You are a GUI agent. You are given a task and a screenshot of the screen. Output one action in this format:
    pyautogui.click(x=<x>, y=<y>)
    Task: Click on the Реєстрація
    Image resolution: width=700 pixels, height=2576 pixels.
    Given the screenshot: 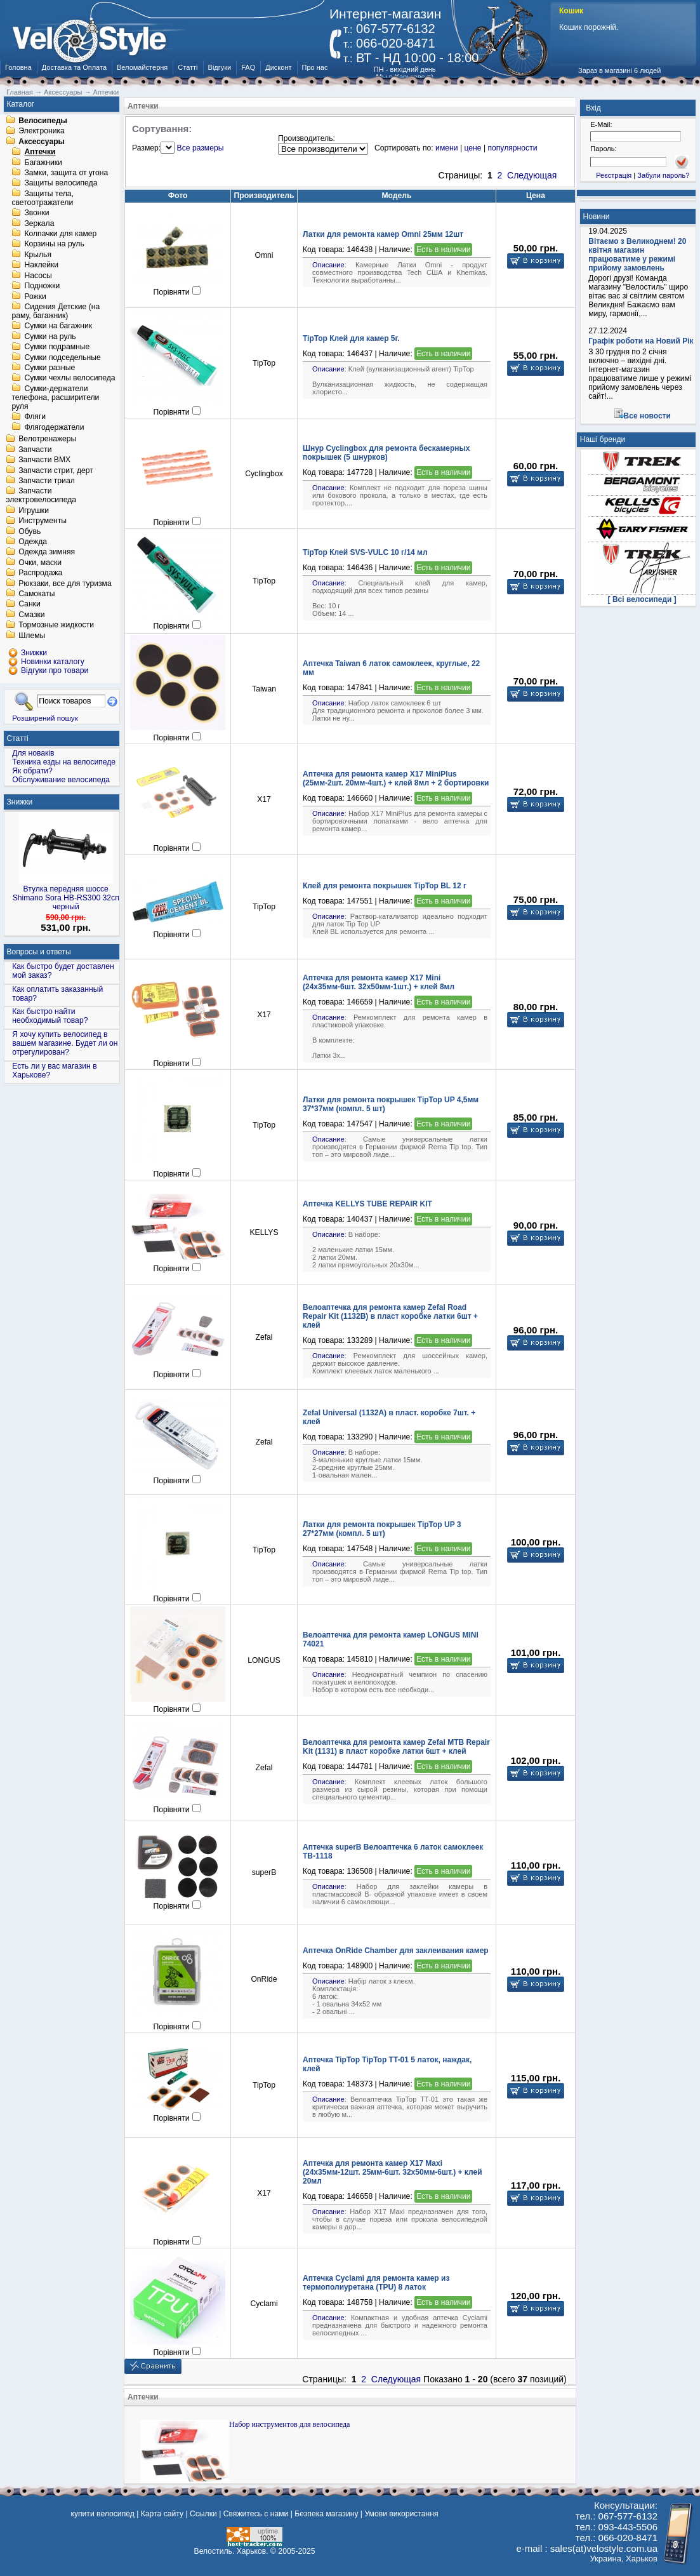 What is the action you would take?
    pyautogui.click(x=613, y=175)
    